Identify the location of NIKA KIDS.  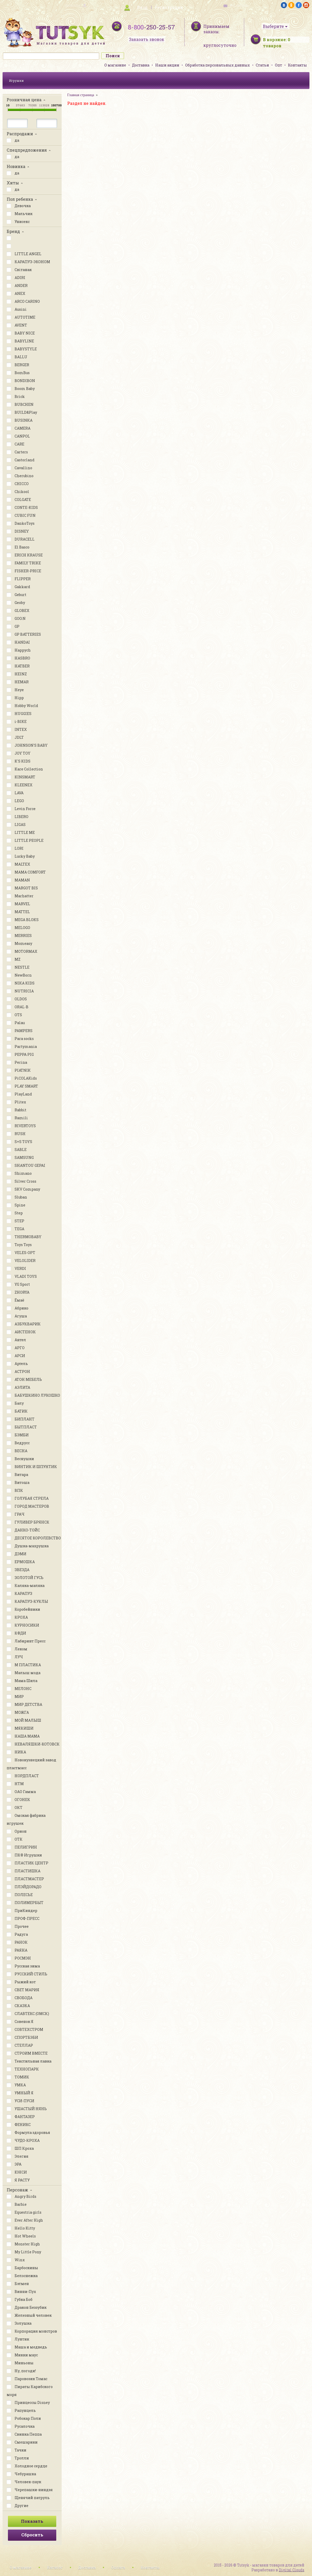
(21, 982).